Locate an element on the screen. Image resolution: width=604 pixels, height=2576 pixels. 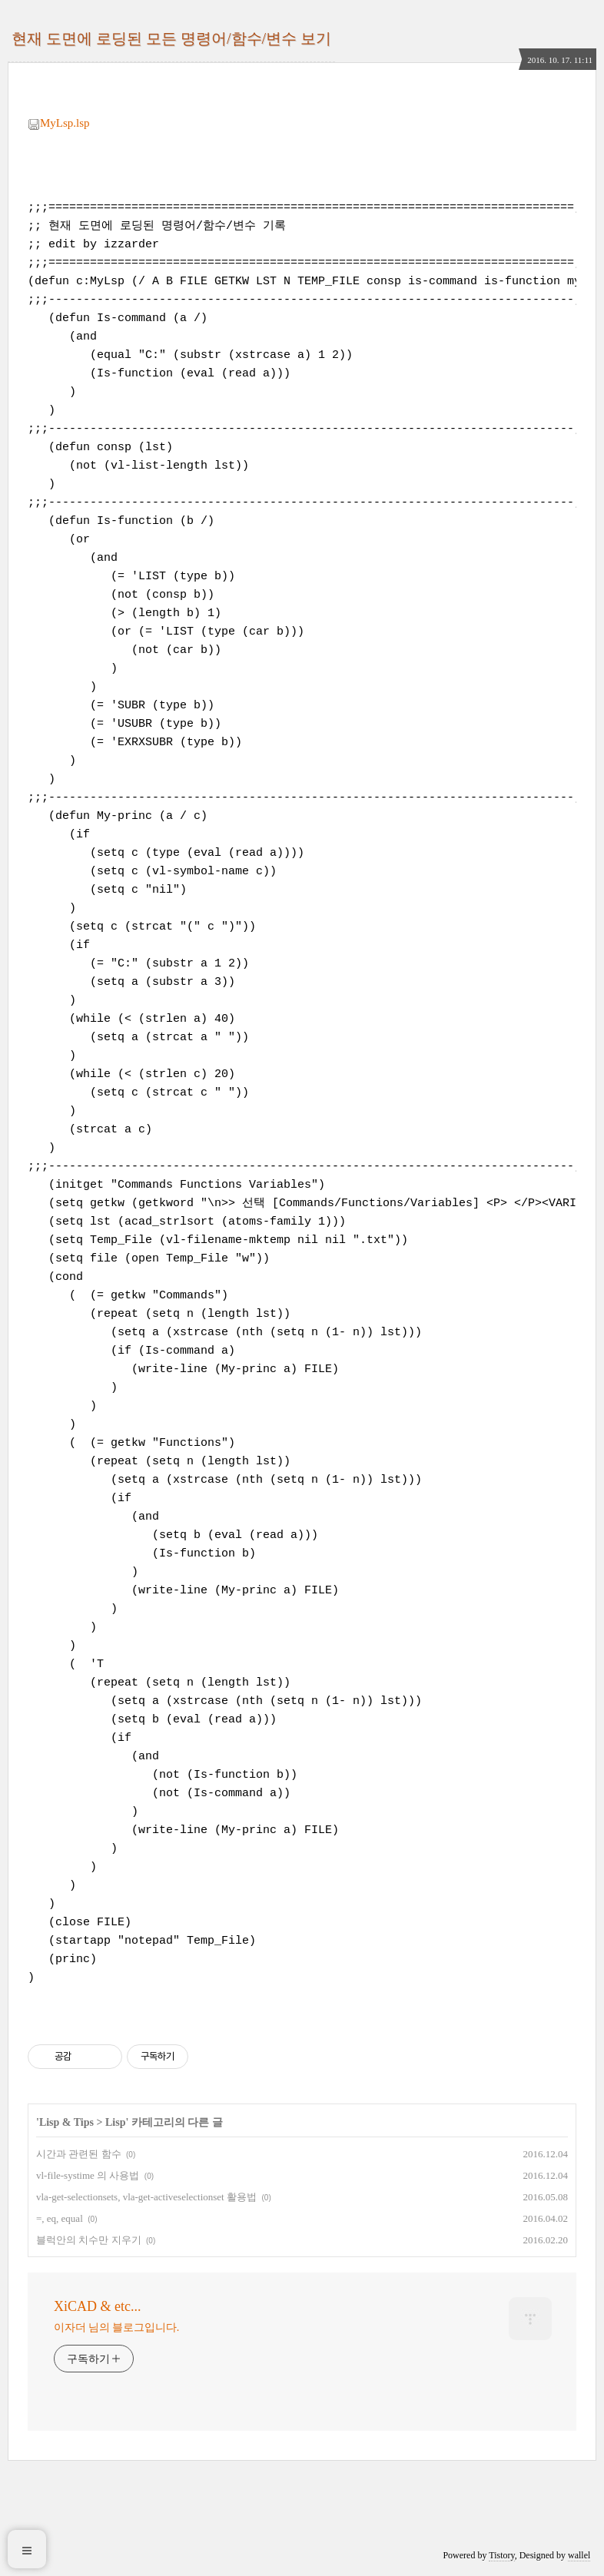
Lisp is located at coordinates (115, 2122).